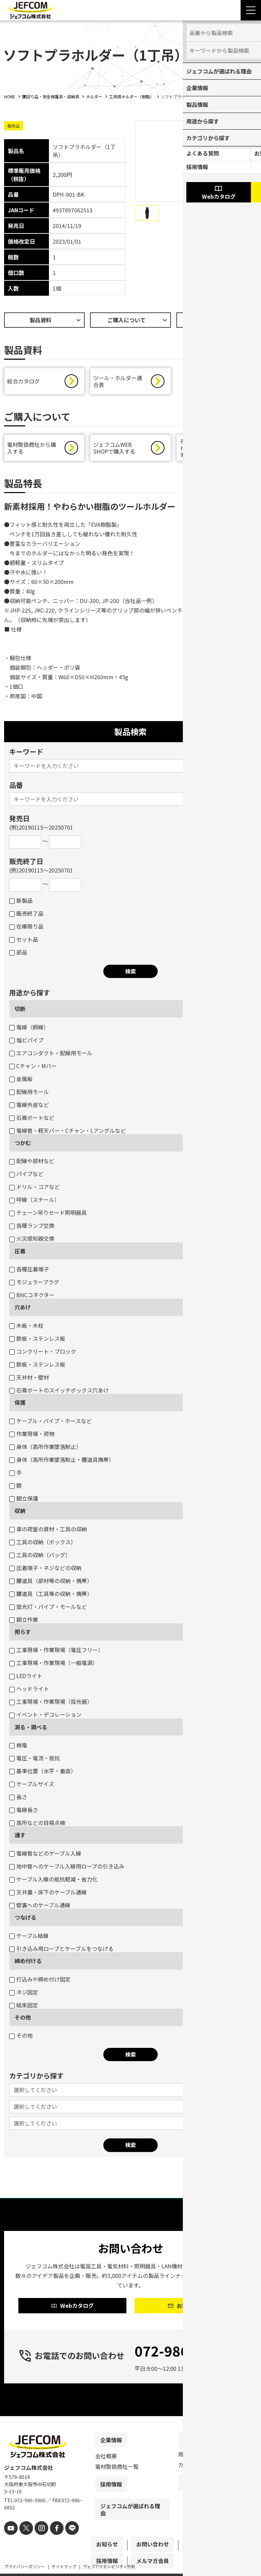 This screenshot has height=2576, width=261. I want to click on エアコンダクト・配線用モール, so click(50, 1054).